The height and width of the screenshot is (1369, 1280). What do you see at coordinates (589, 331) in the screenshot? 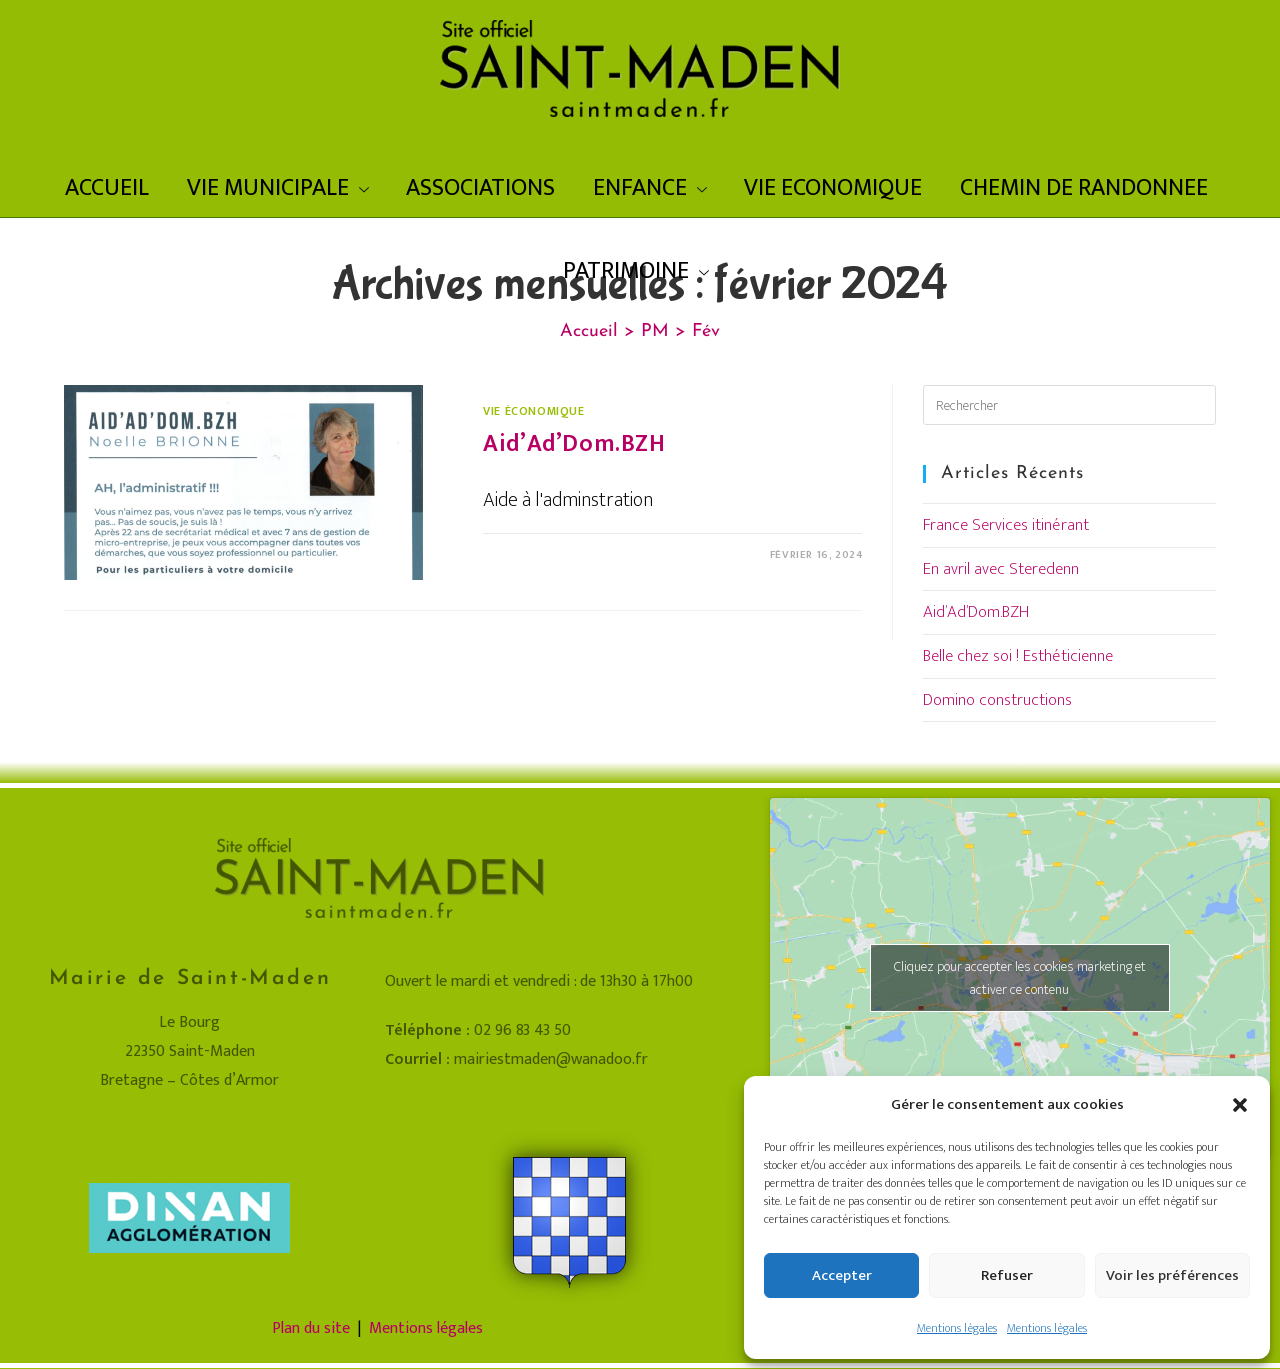
I see `[Accueil]` at bounding box center [589, 331].